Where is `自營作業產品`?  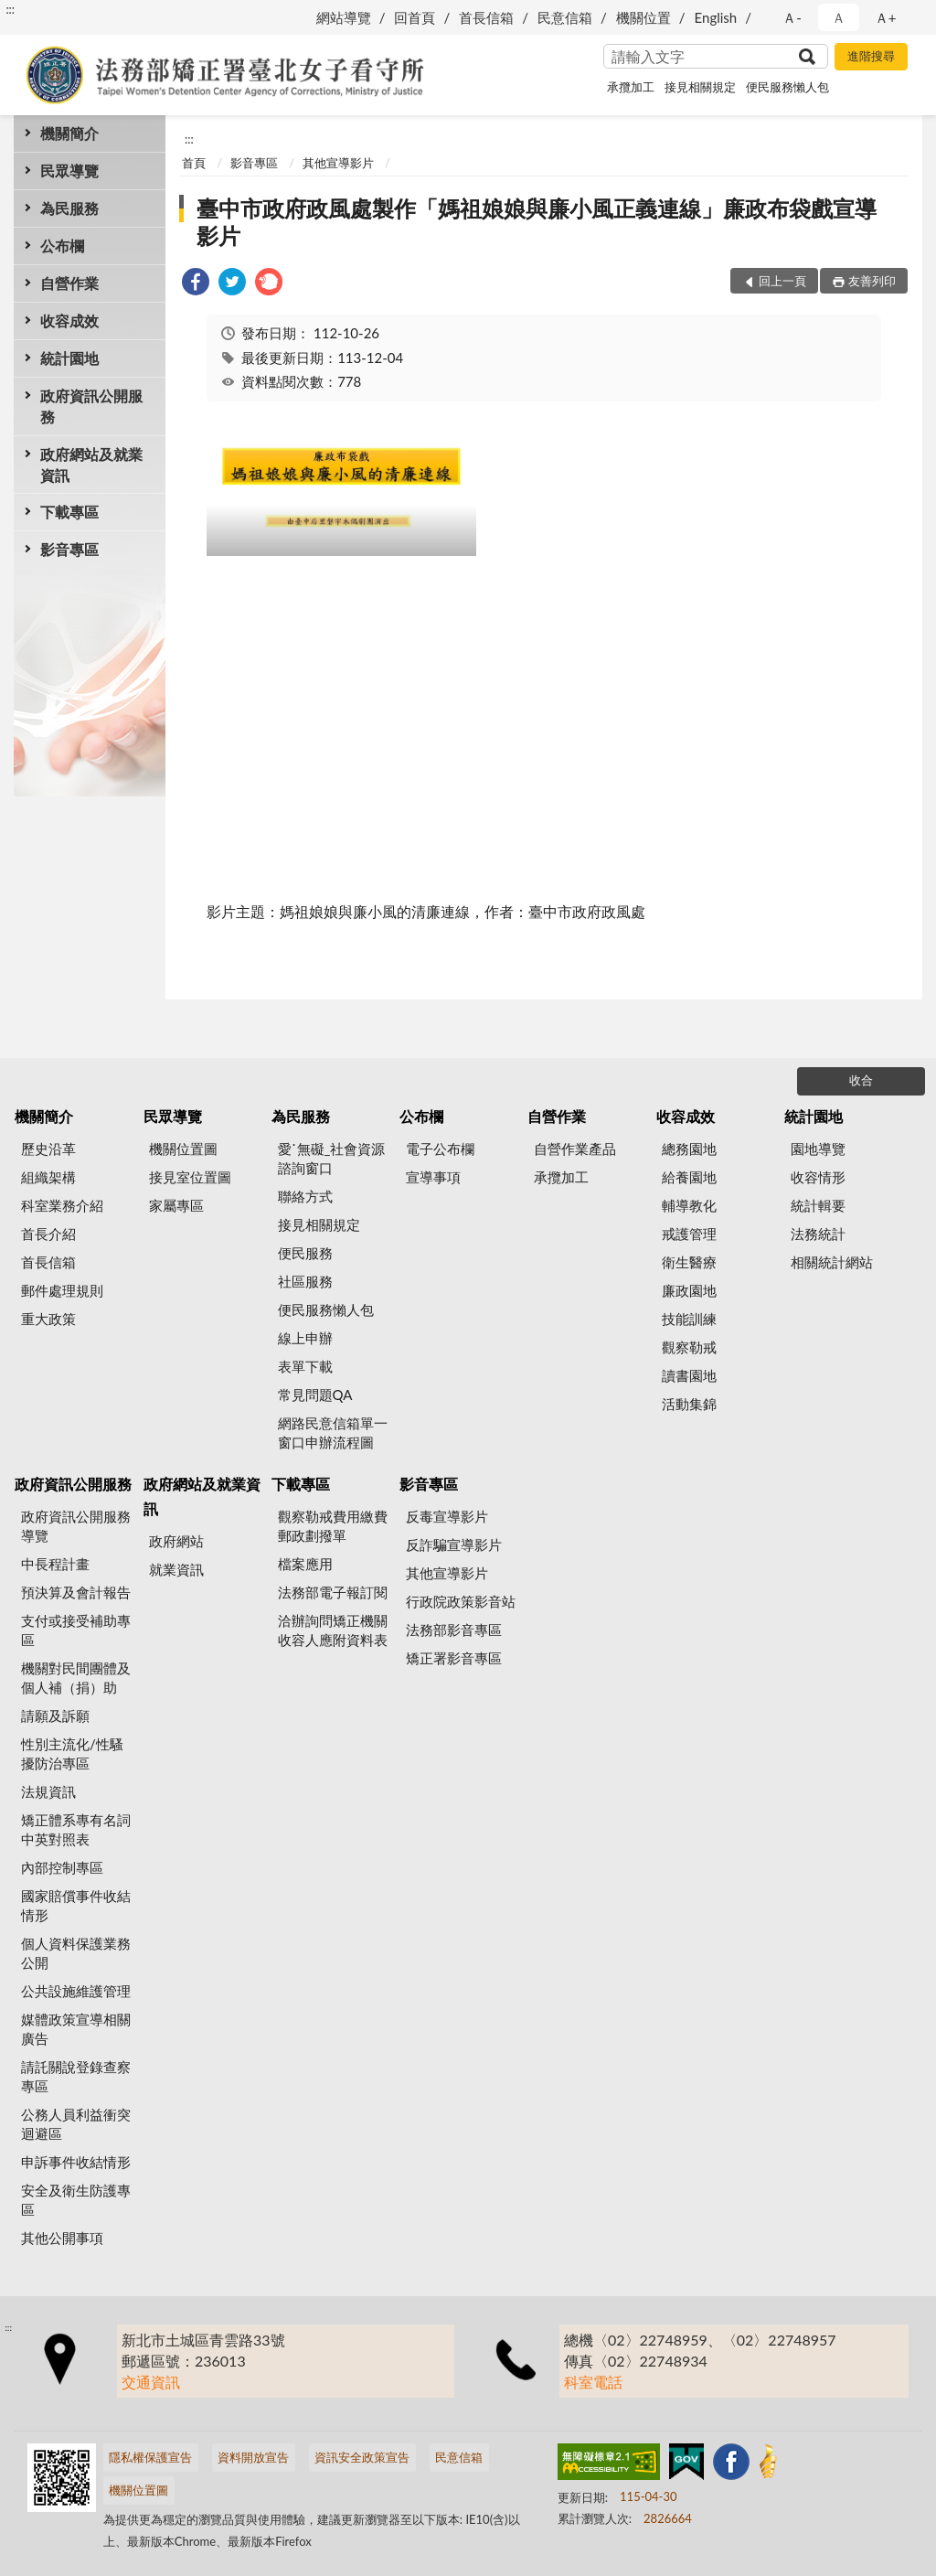
自營作業產品 is located at coordinates (575, 1148).